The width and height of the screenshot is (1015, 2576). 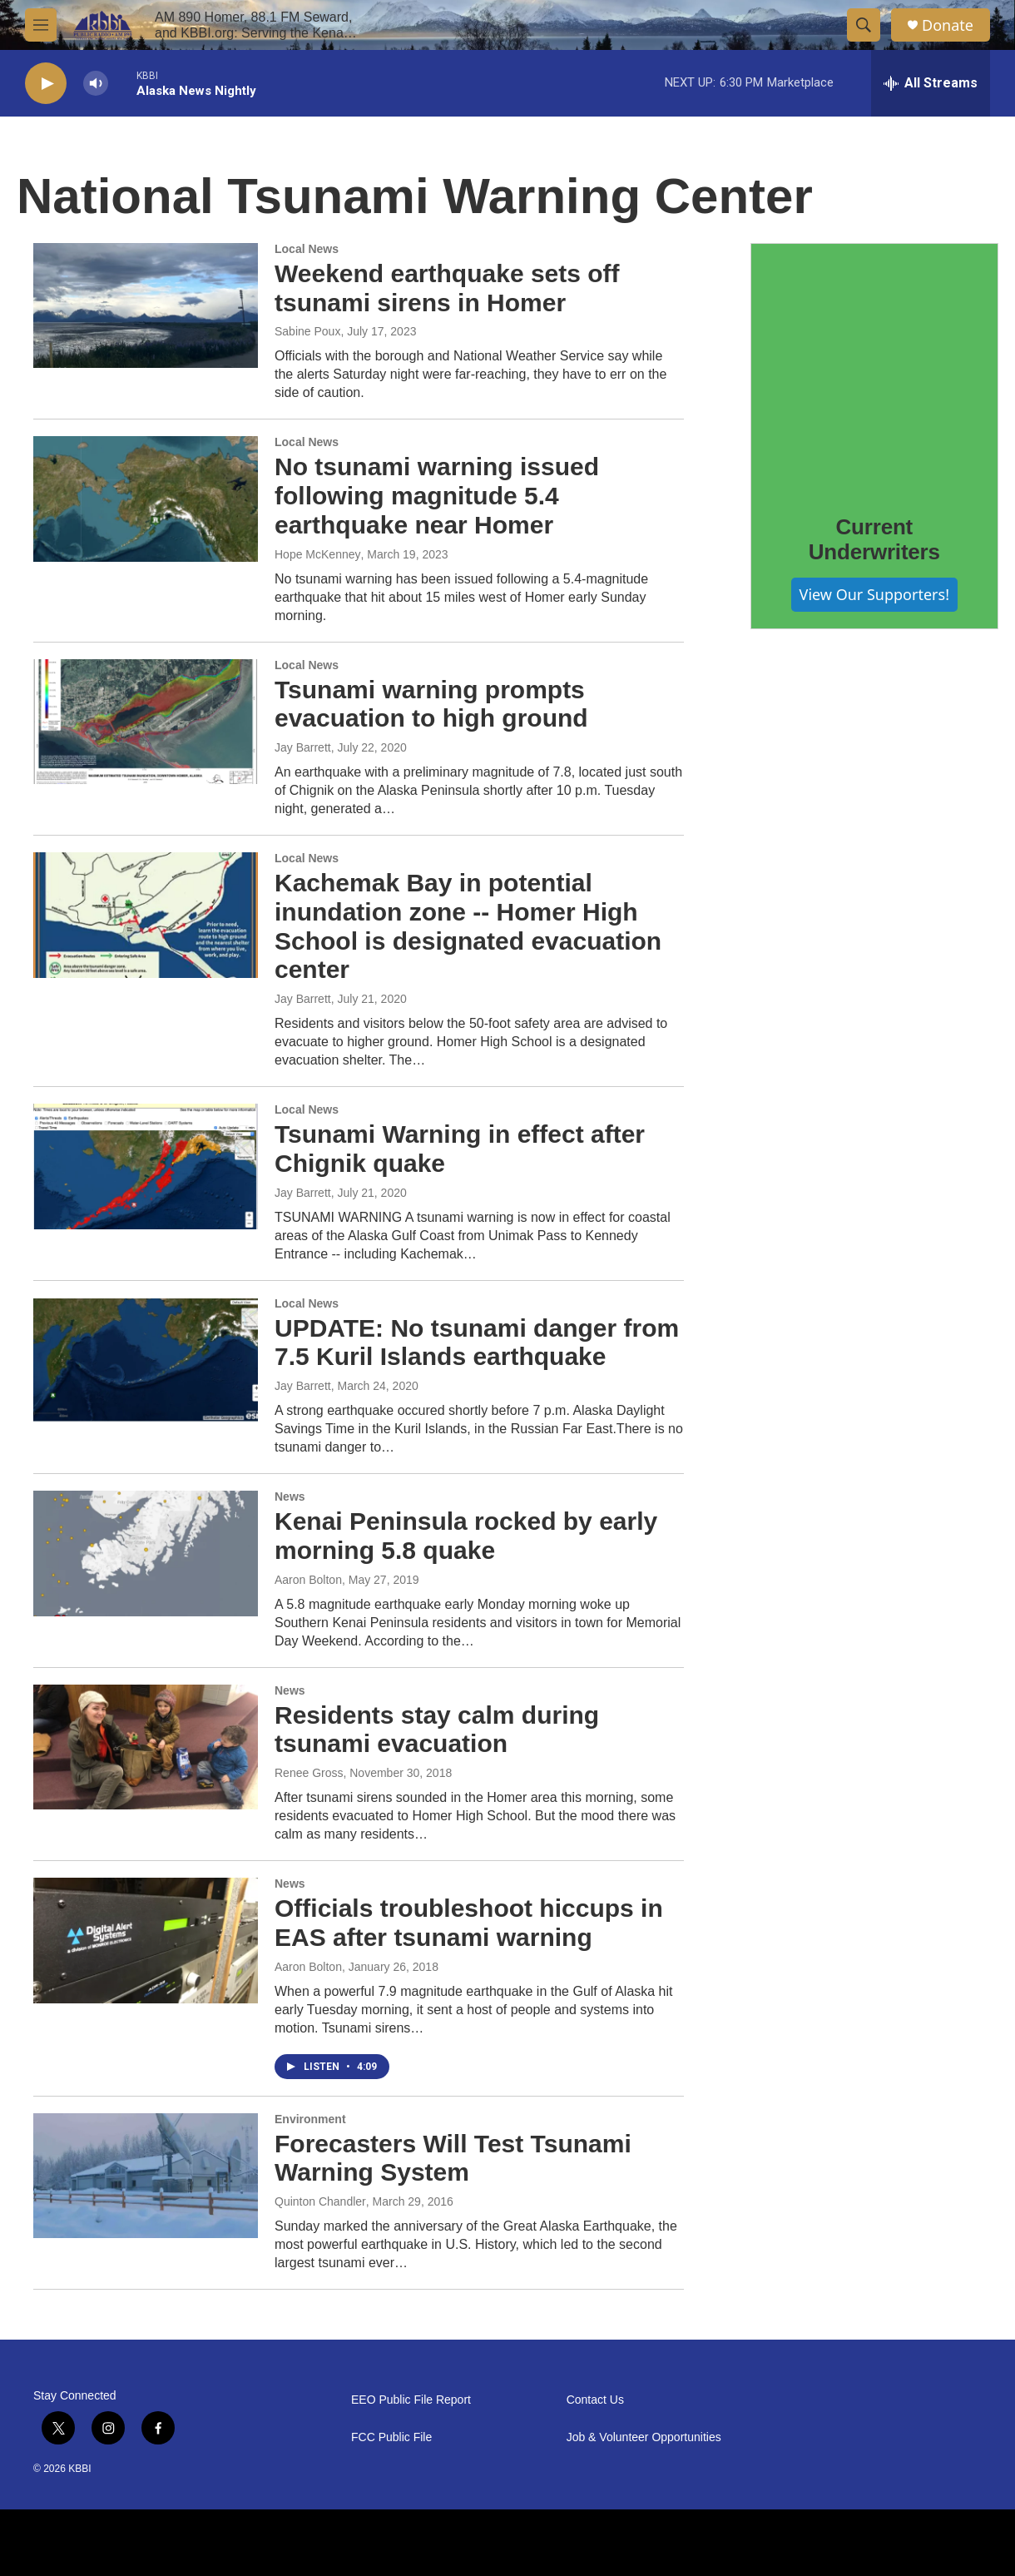 What do you see at coordinates (411, 2400) in the screenshot?
I see `EEO Public File Report` at bounding box center [411, 2400].